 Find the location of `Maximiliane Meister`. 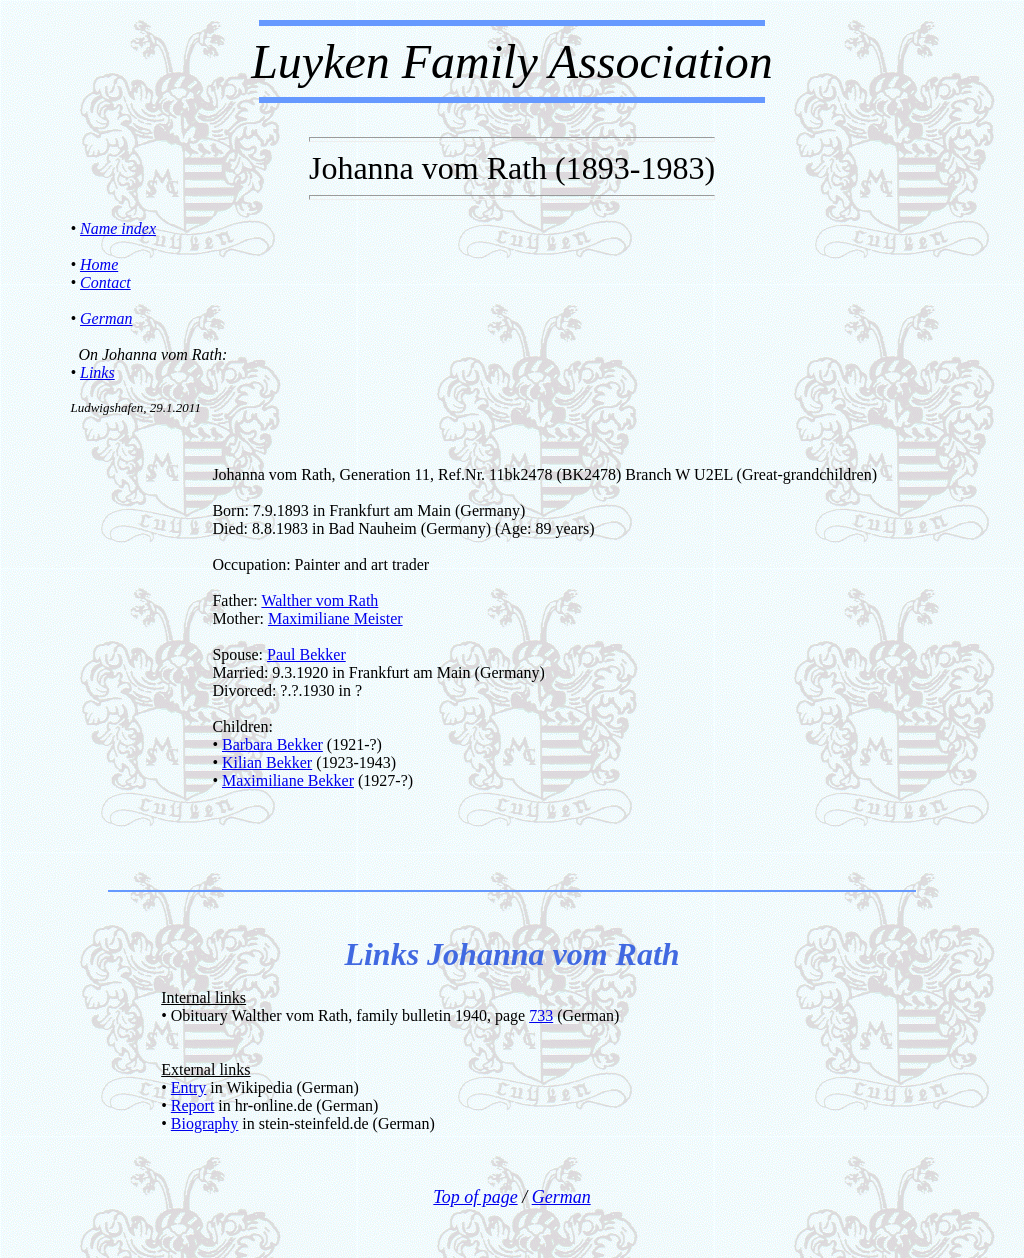

Maximiliane Meister is located at coordinates (335, 618).